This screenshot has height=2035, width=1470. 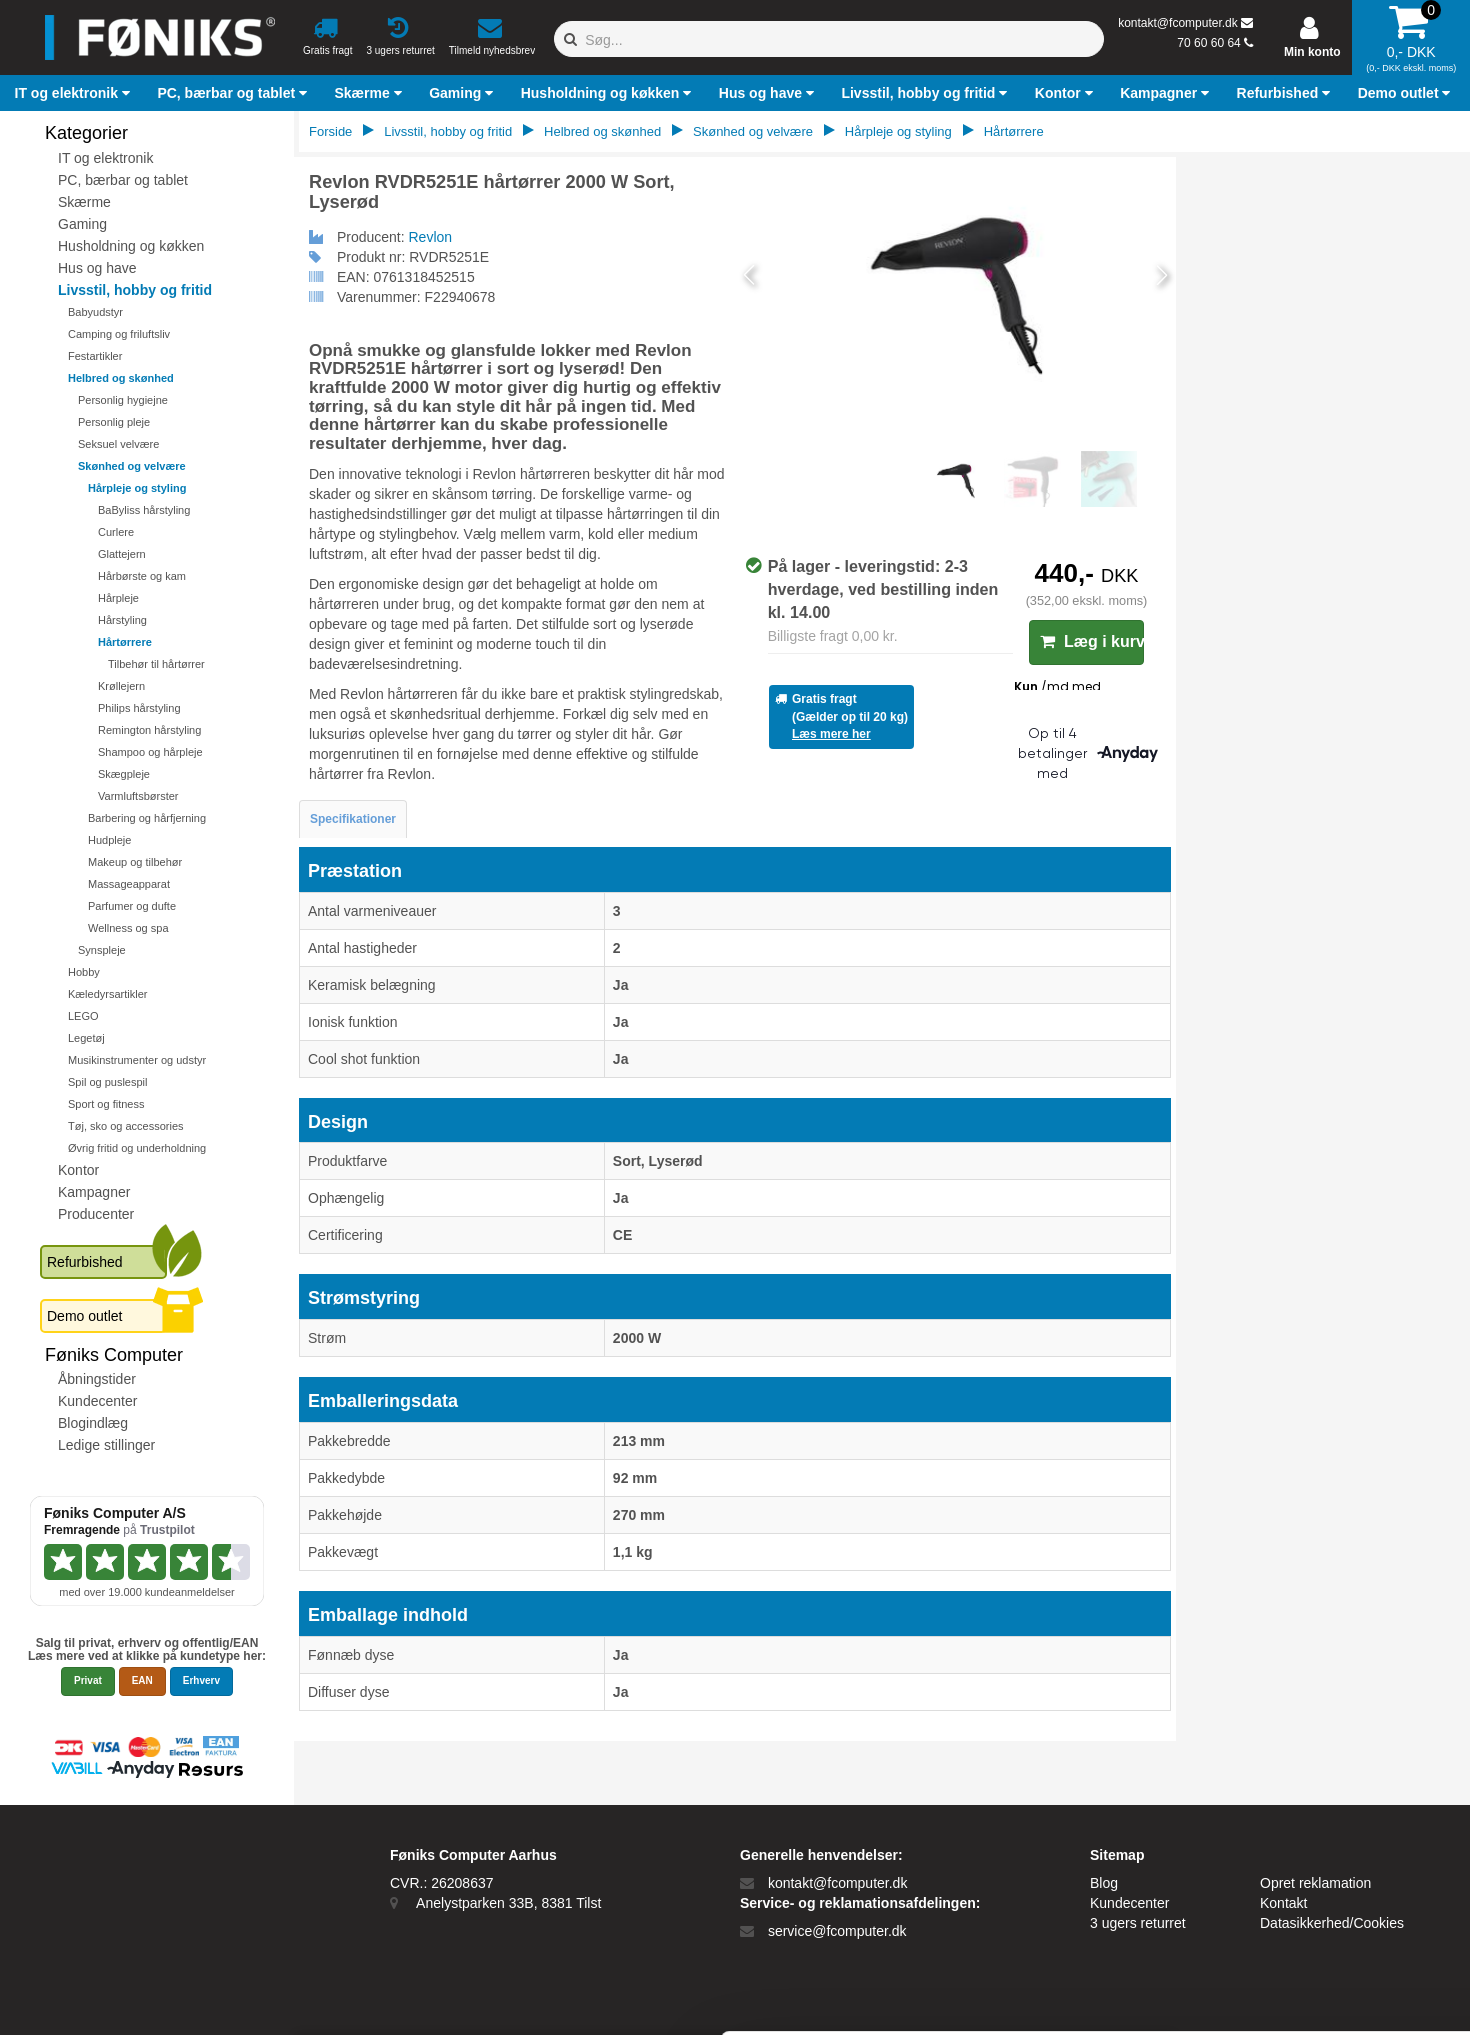 I want to click on Specifikationer [tab], so click(x=353, y=819).